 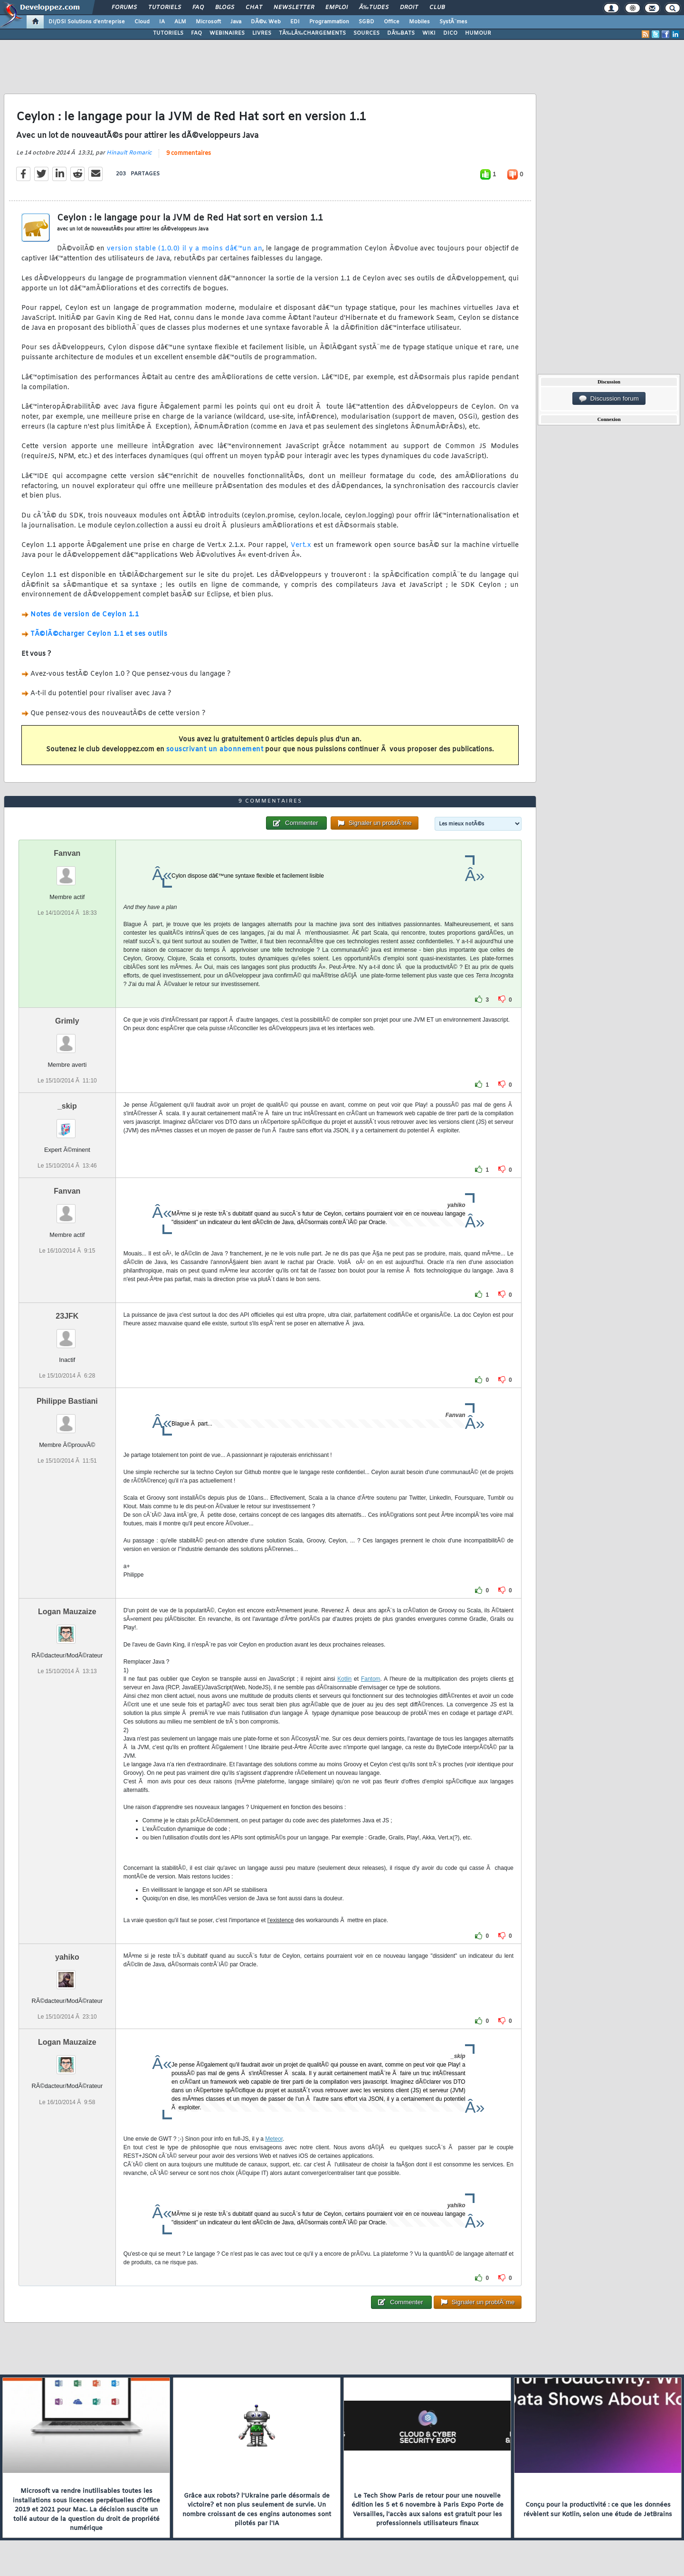 What do you see at coordinates (227, 33) in the screenshot?
I see `WEBINAIRES` at bounding box center [227, 33].